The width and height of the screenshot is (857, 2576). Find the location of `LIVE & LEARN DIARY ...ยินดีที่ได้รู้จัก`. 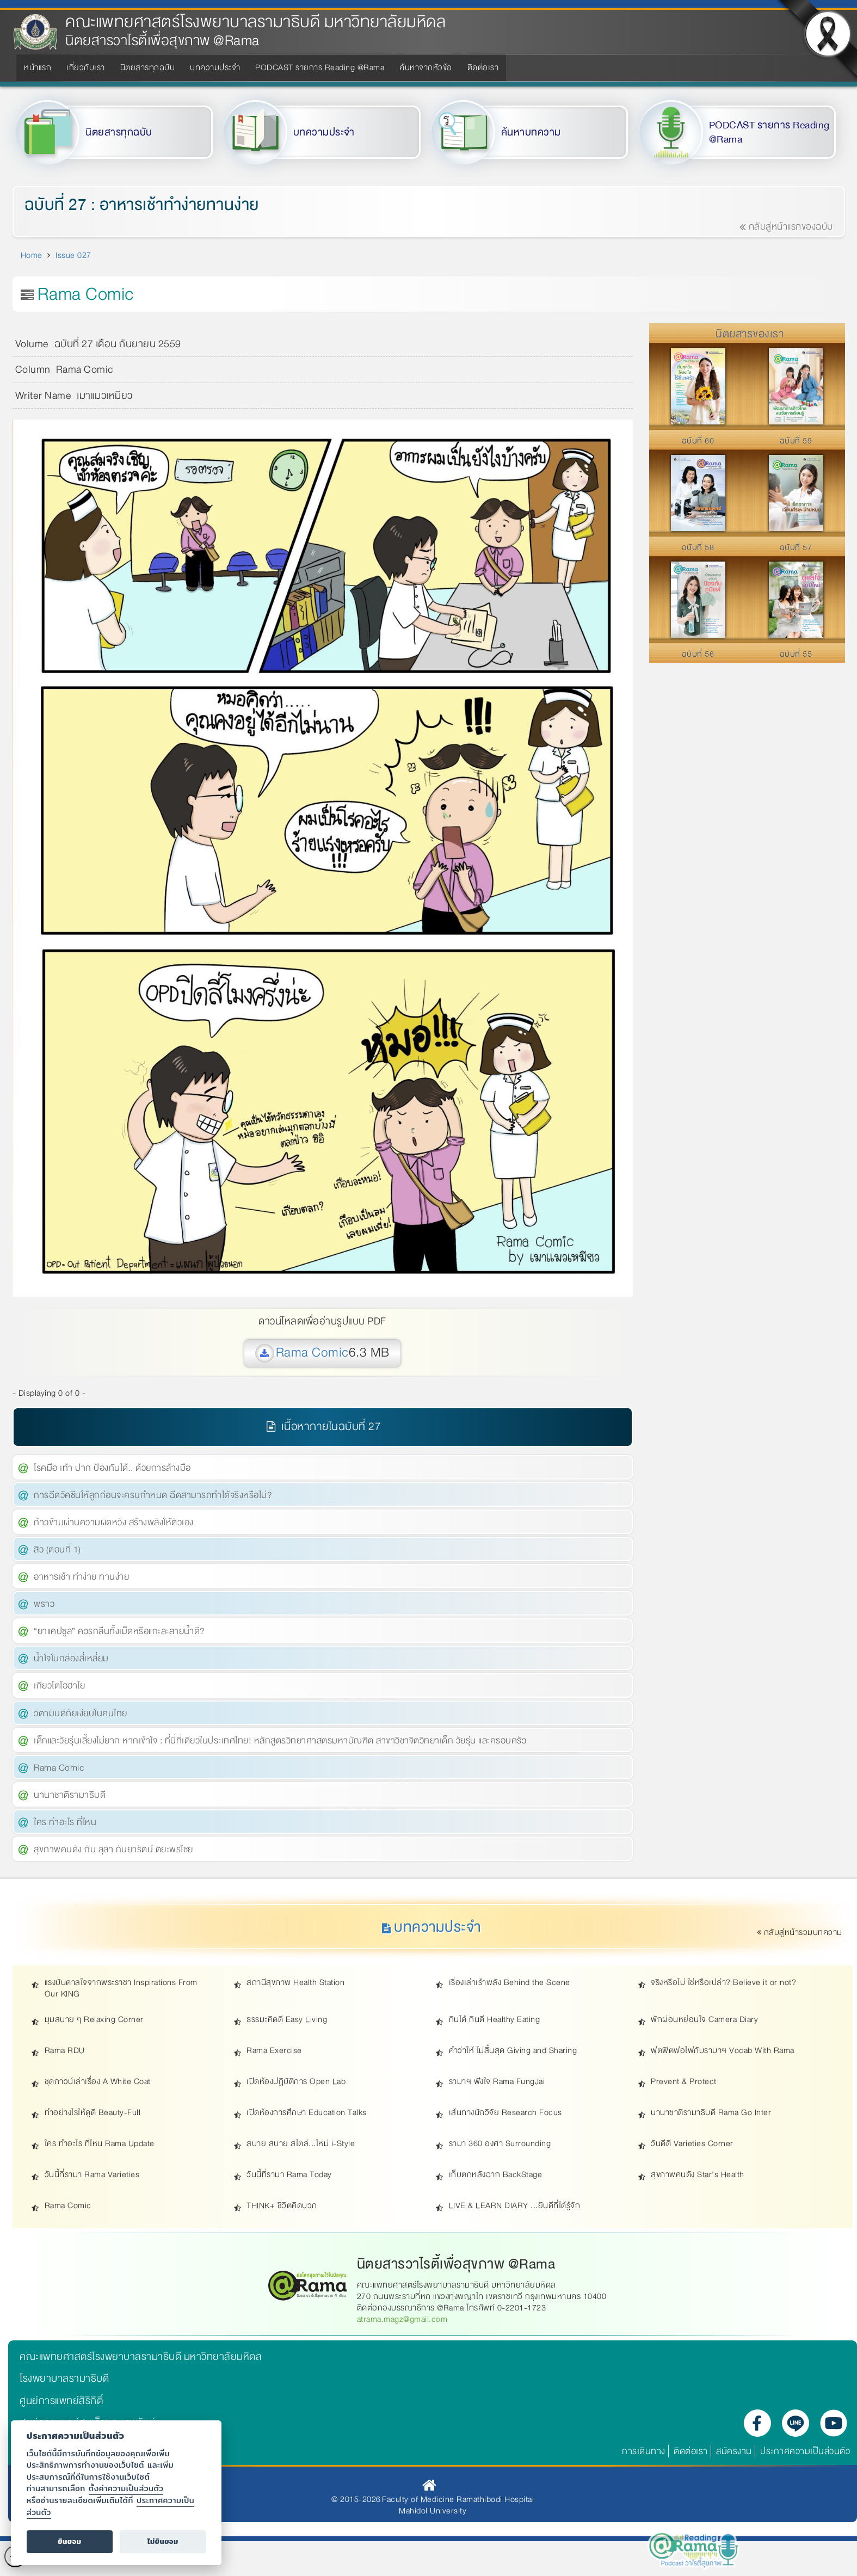

LIVE & LEARN DIARY ...ยินดีที่ได้รู้จัก is located at coordinates (515, 2205).